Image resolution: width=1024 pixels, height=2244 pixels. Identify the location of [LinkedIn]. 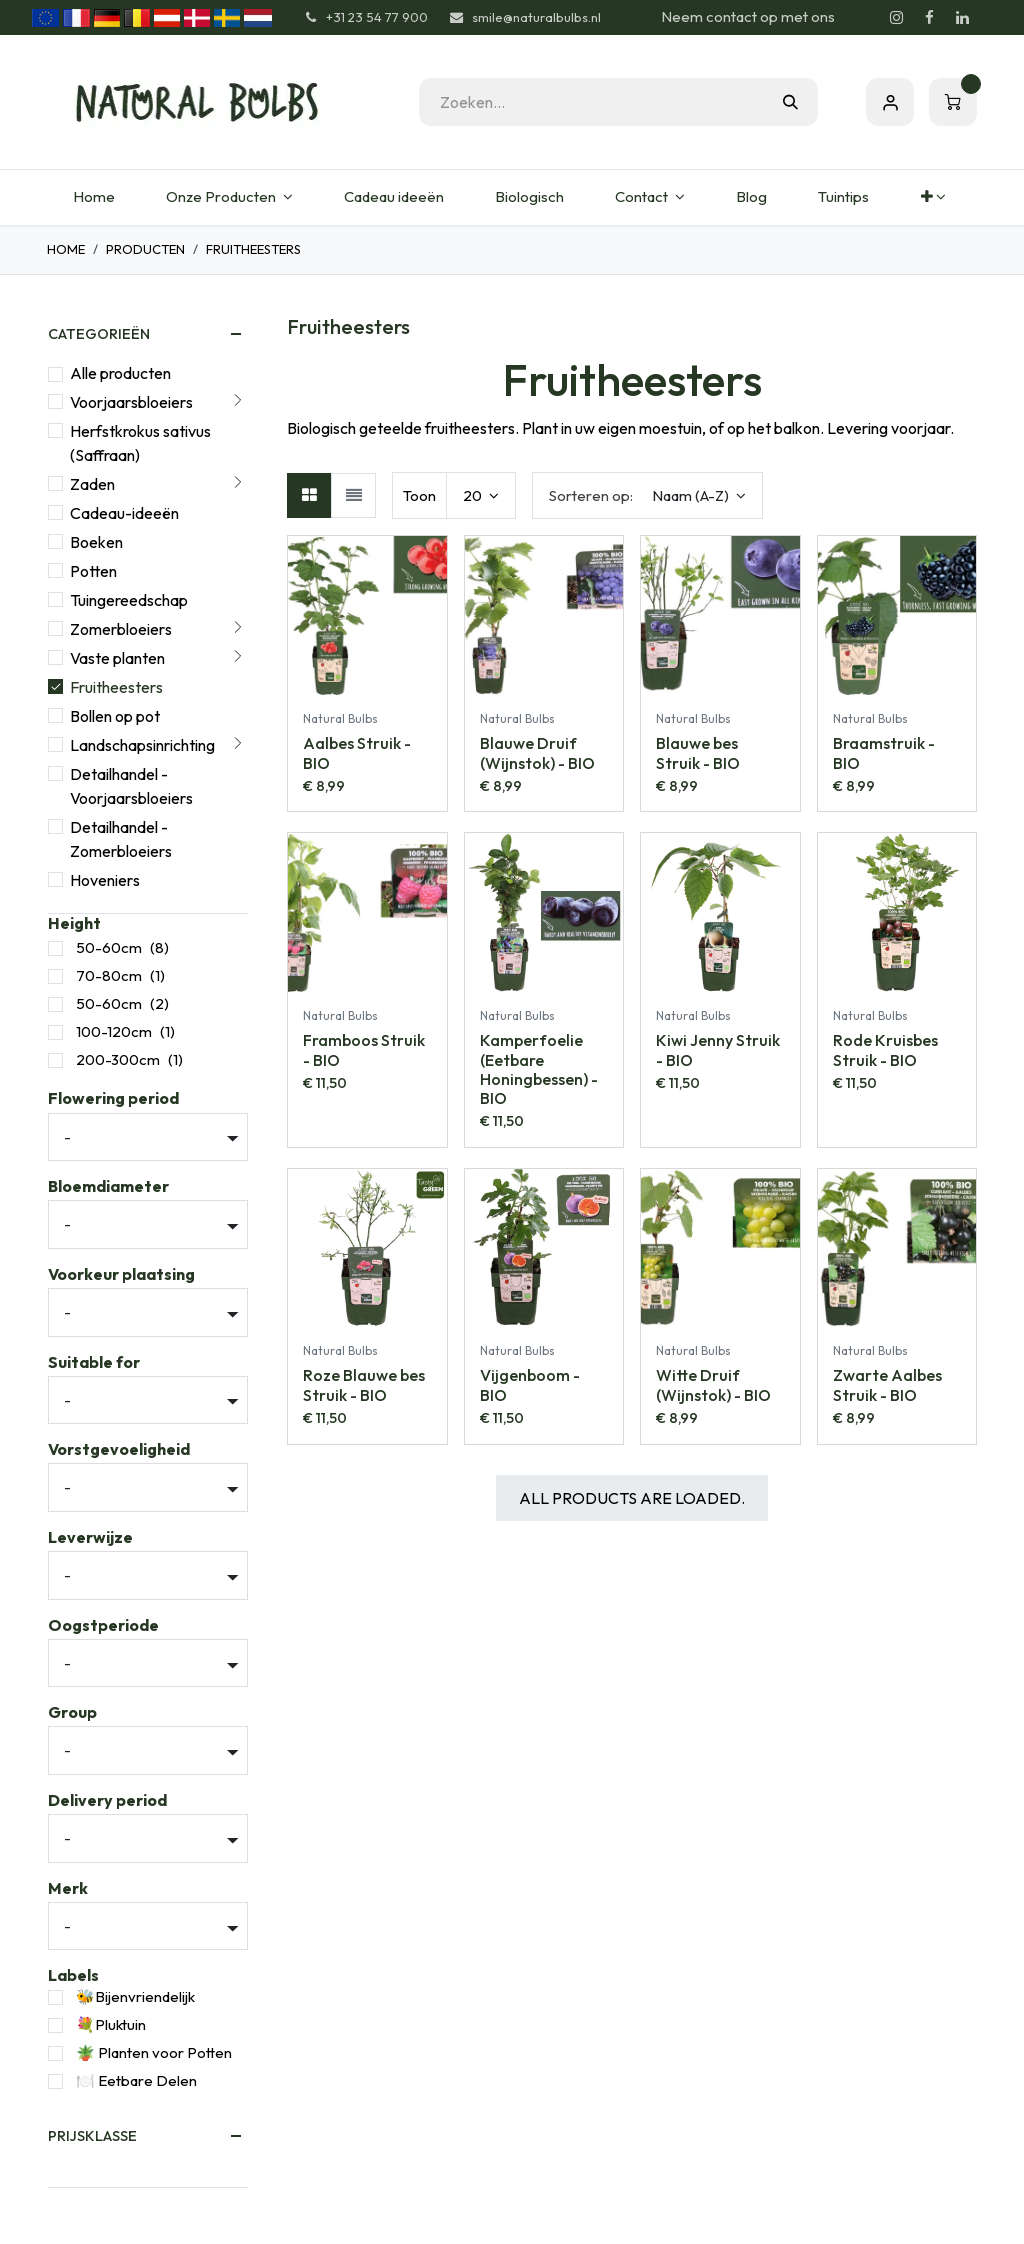
(962, 18).